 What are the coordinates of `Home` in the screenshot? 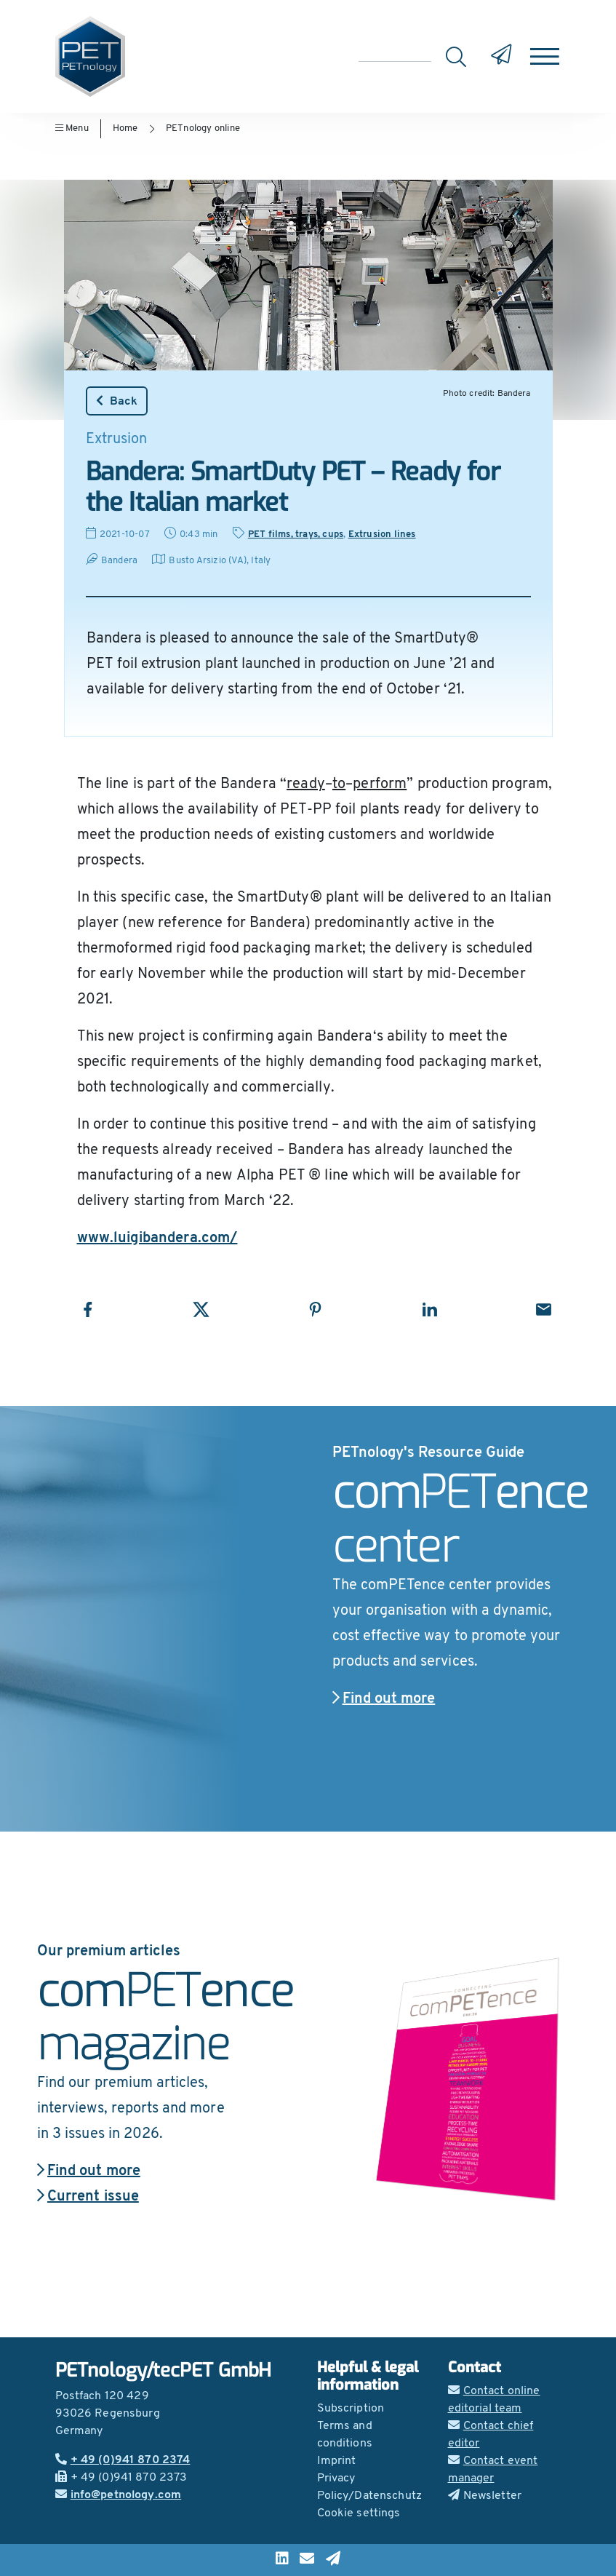 It's located at (125, 128).